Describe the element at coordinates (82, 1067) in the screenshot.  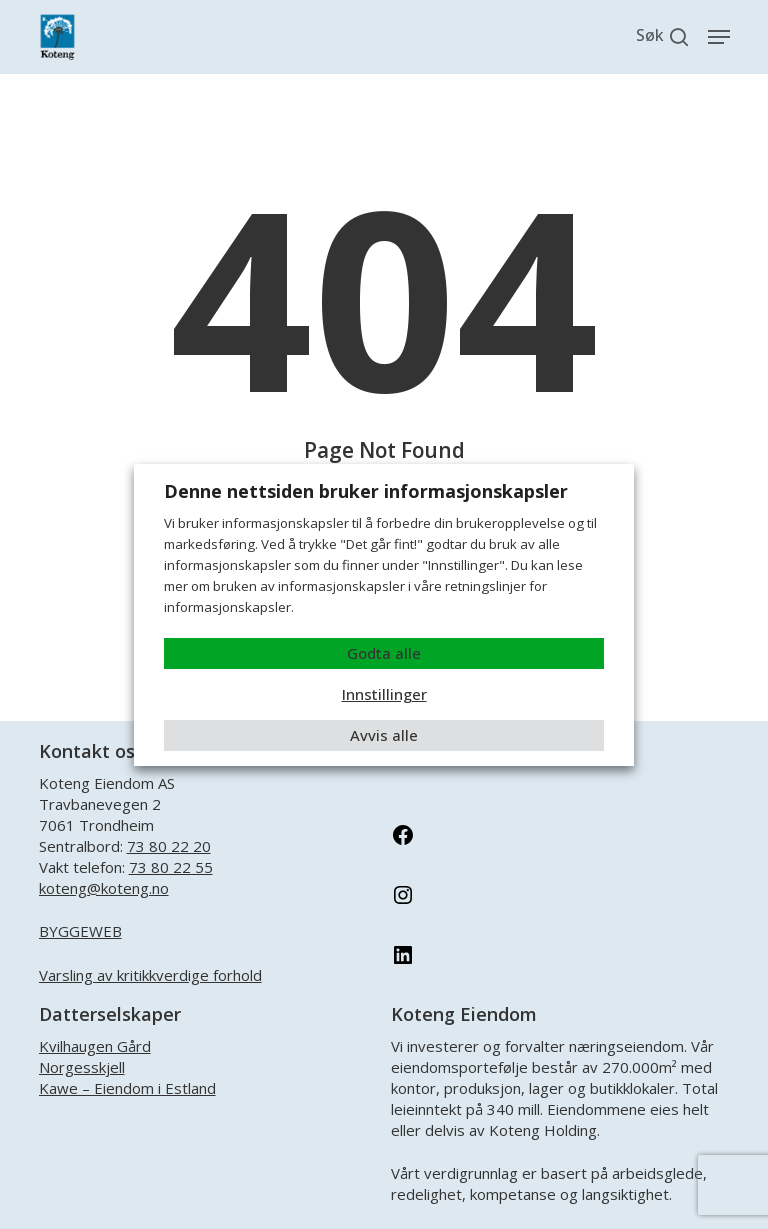
I see `Norgesskjell` at that location.